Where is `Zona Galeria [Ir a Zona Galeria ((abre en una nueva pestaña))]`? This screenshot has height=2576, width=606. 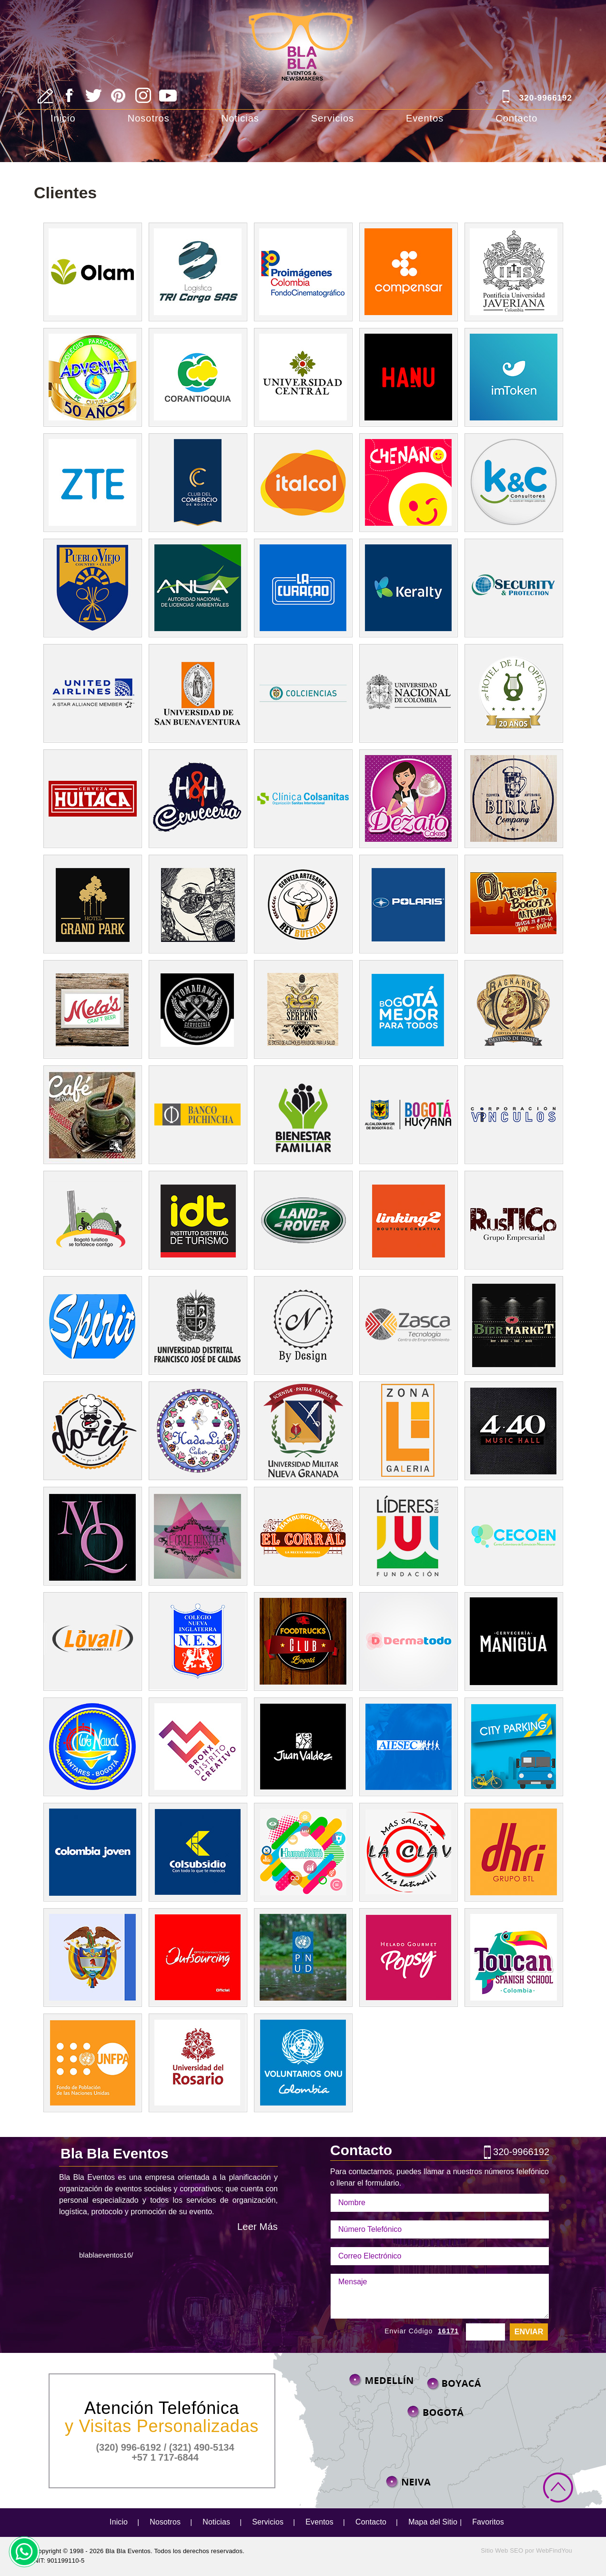
Zona Galeria [Ir a Zona Galeria ((abre en una nueva pestaña))] is located at coordinates (408, 1431).